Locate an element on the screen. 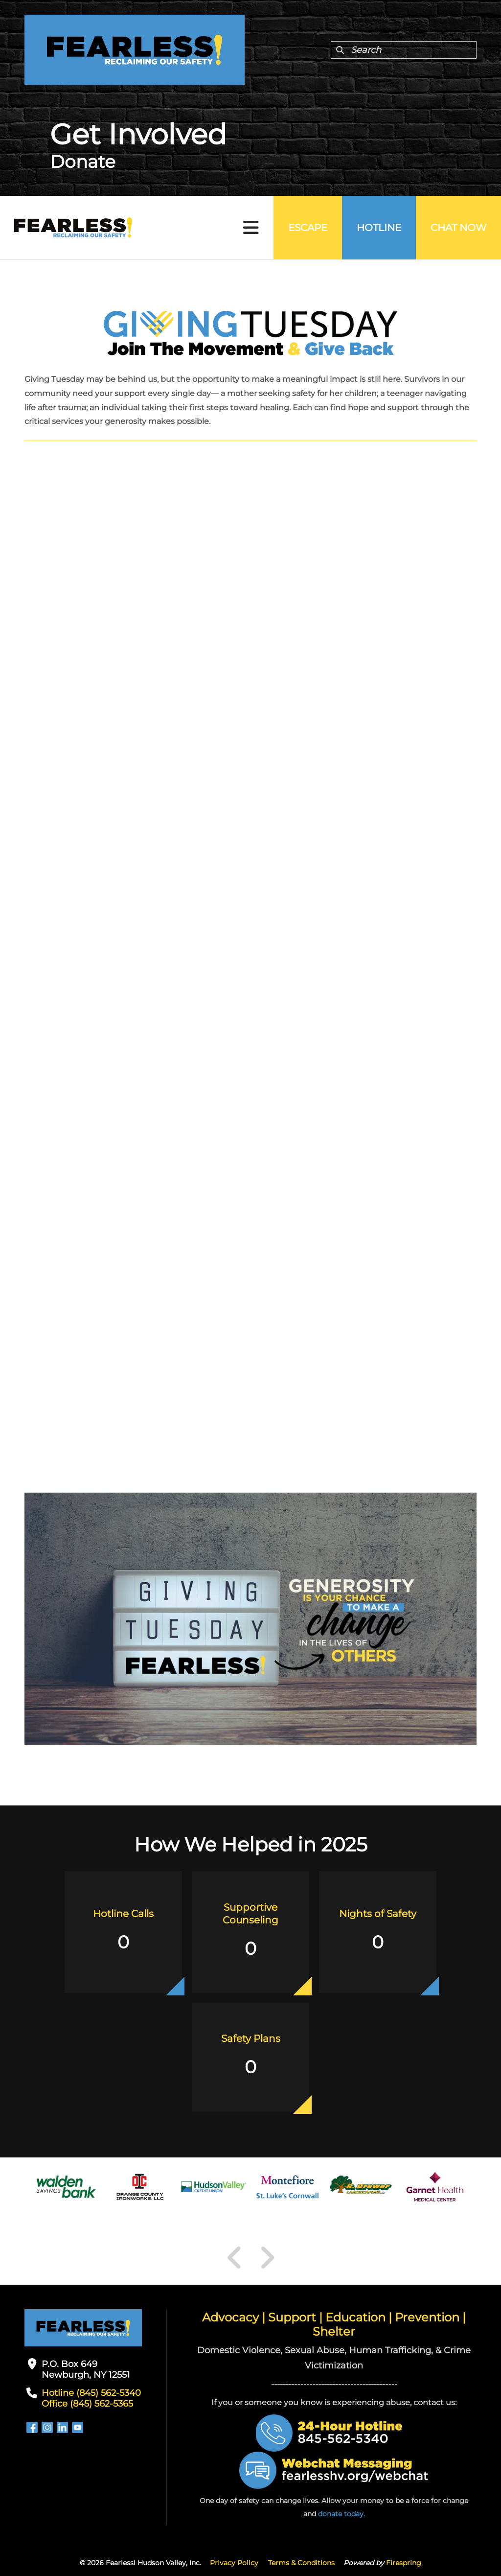 The width and height of the screenshot is (501, 2576). Office (845) 562-5365 is located at coordinates (87, 2403).